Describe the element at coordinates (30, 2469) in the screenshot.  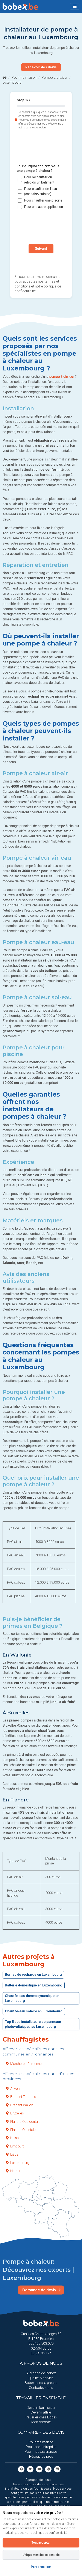
I see `[Twitter]` at that location.